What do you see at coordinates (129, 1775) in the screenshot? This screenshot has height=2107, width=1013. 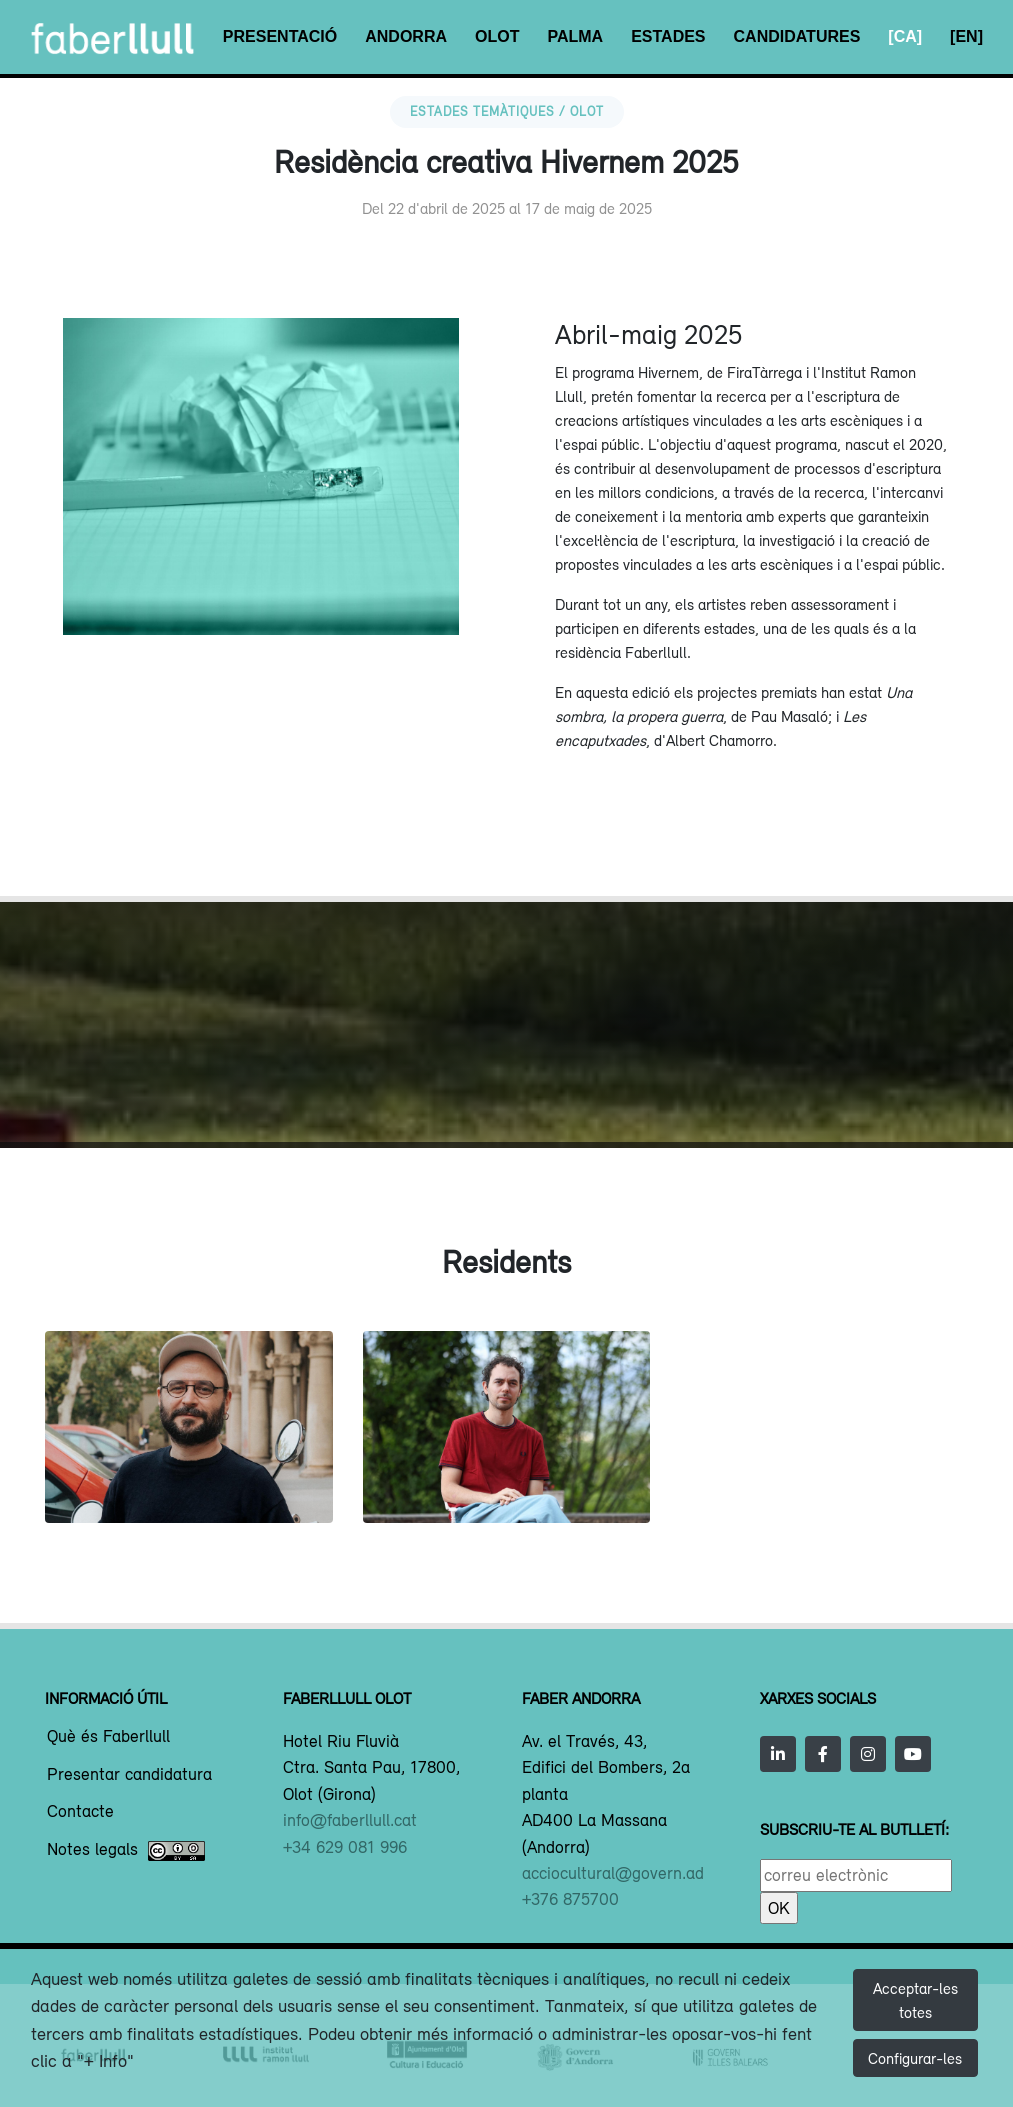 I see `Presentar candidatura` at bounding box center [129, 1775].